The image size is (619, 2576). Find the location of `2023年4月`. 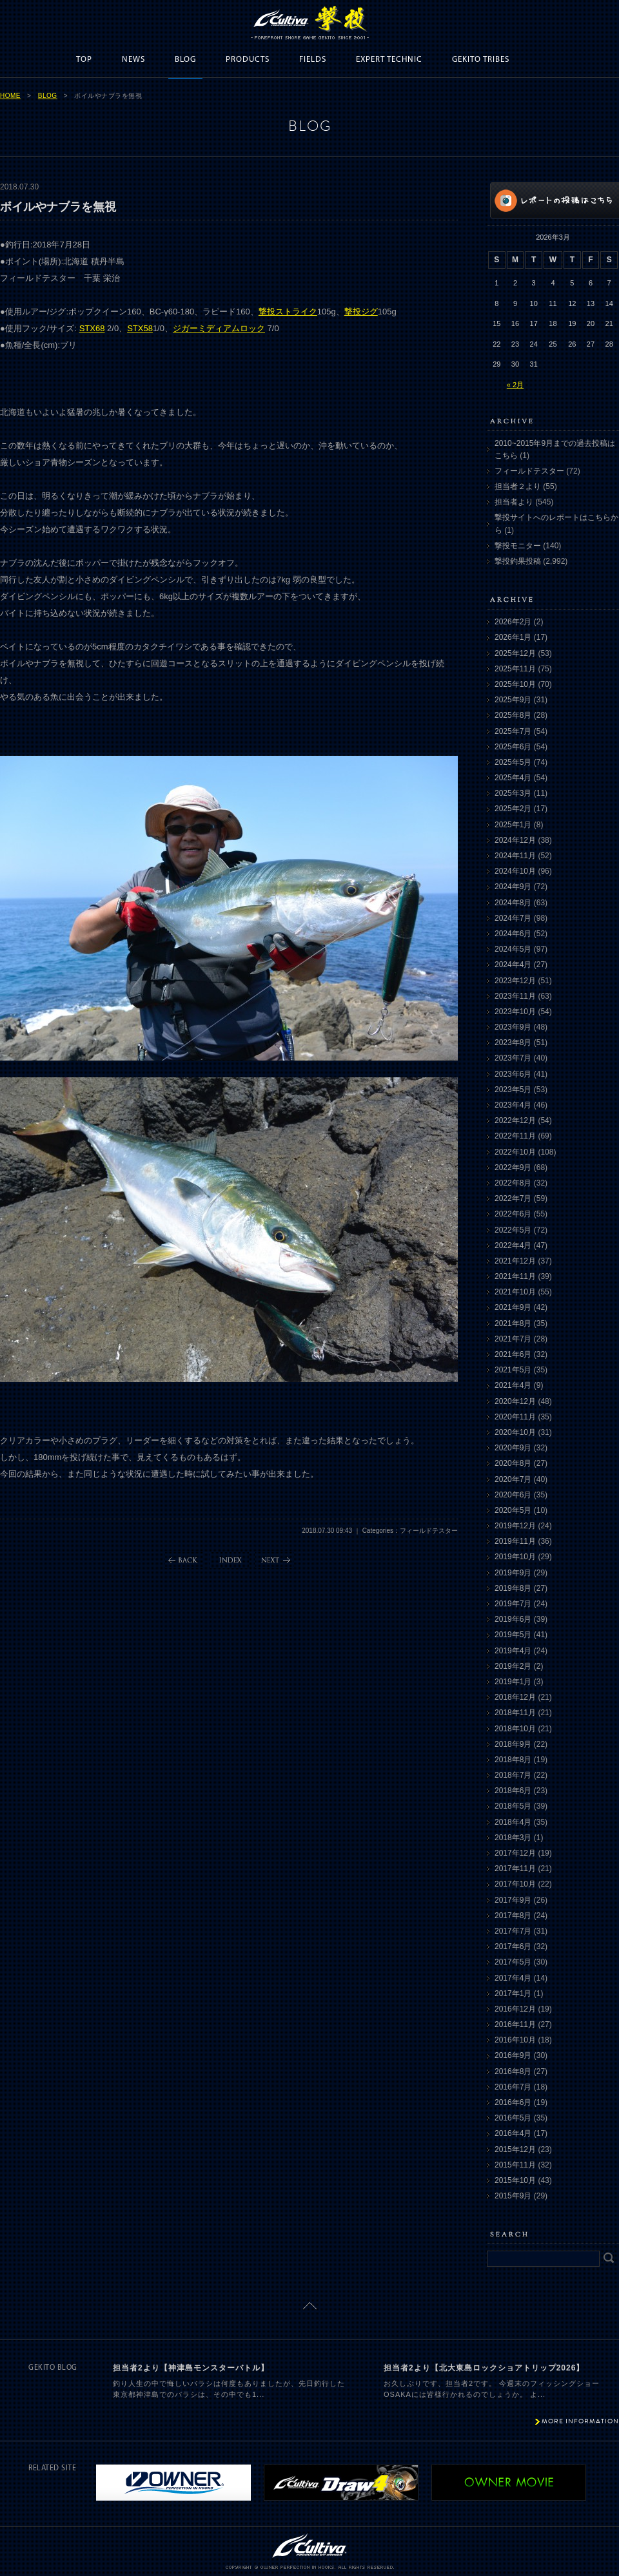

2023年4月 is located at coordinates (513, 1105).